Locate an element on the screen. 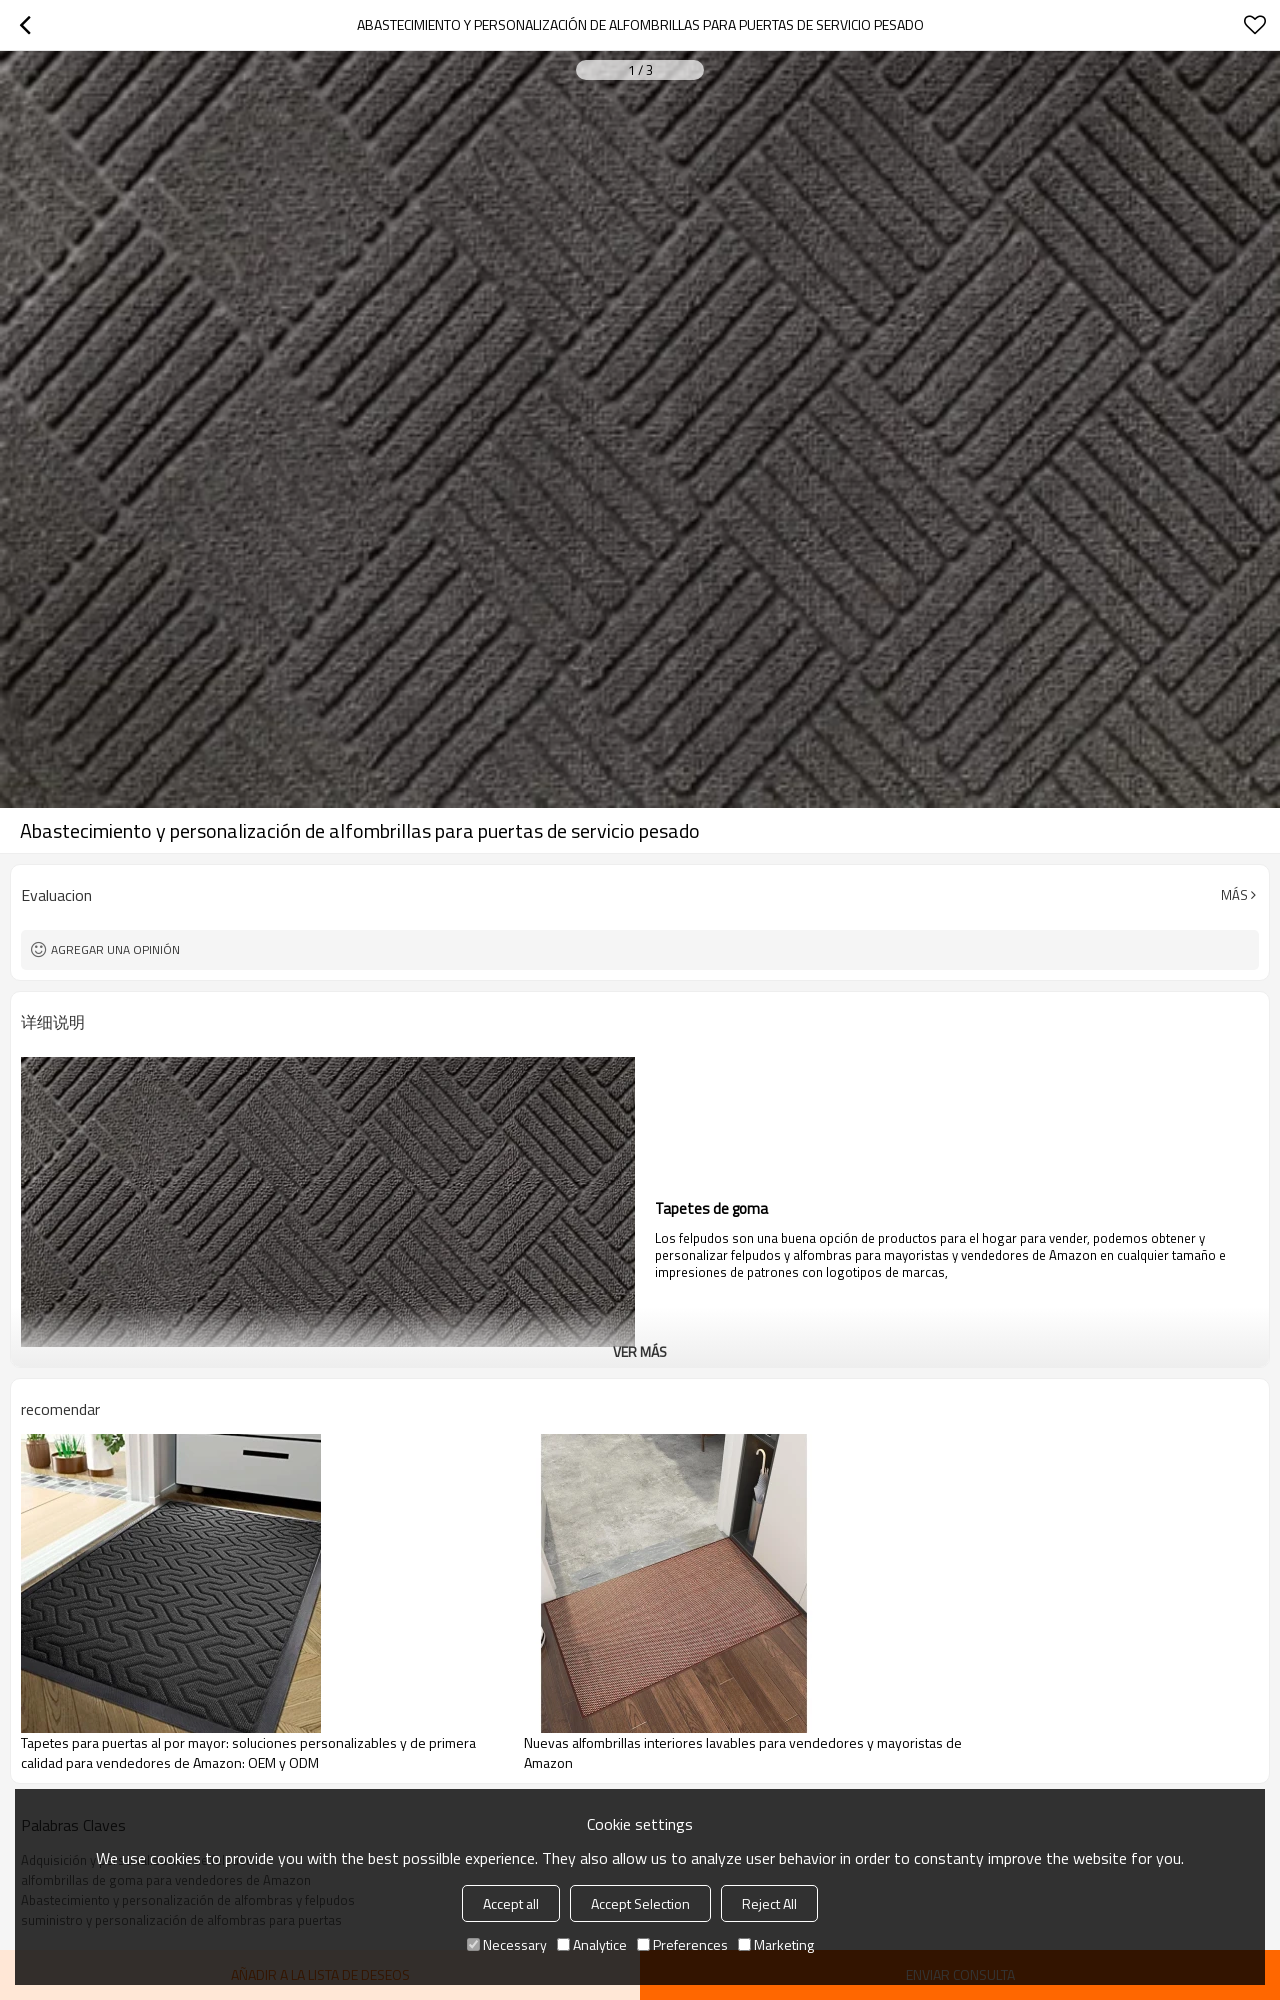 Image resolution: width=1280 pixels, height=2000 pixels. Marketing is located at coordinates (776, 1944).